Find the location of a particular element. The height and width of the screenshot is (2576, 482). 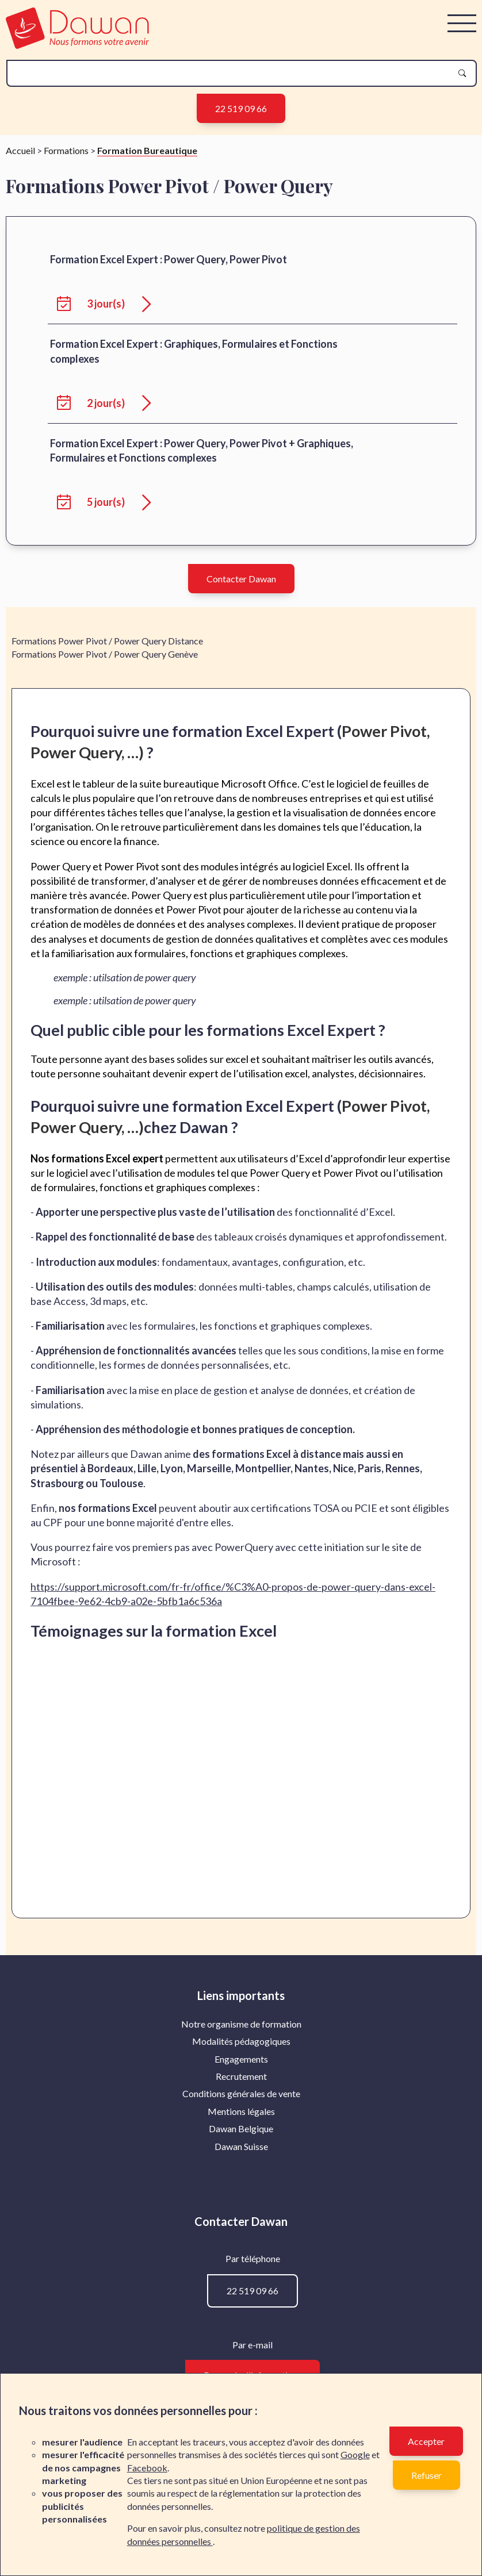

Engagements is located at coordinates (241, 2233).